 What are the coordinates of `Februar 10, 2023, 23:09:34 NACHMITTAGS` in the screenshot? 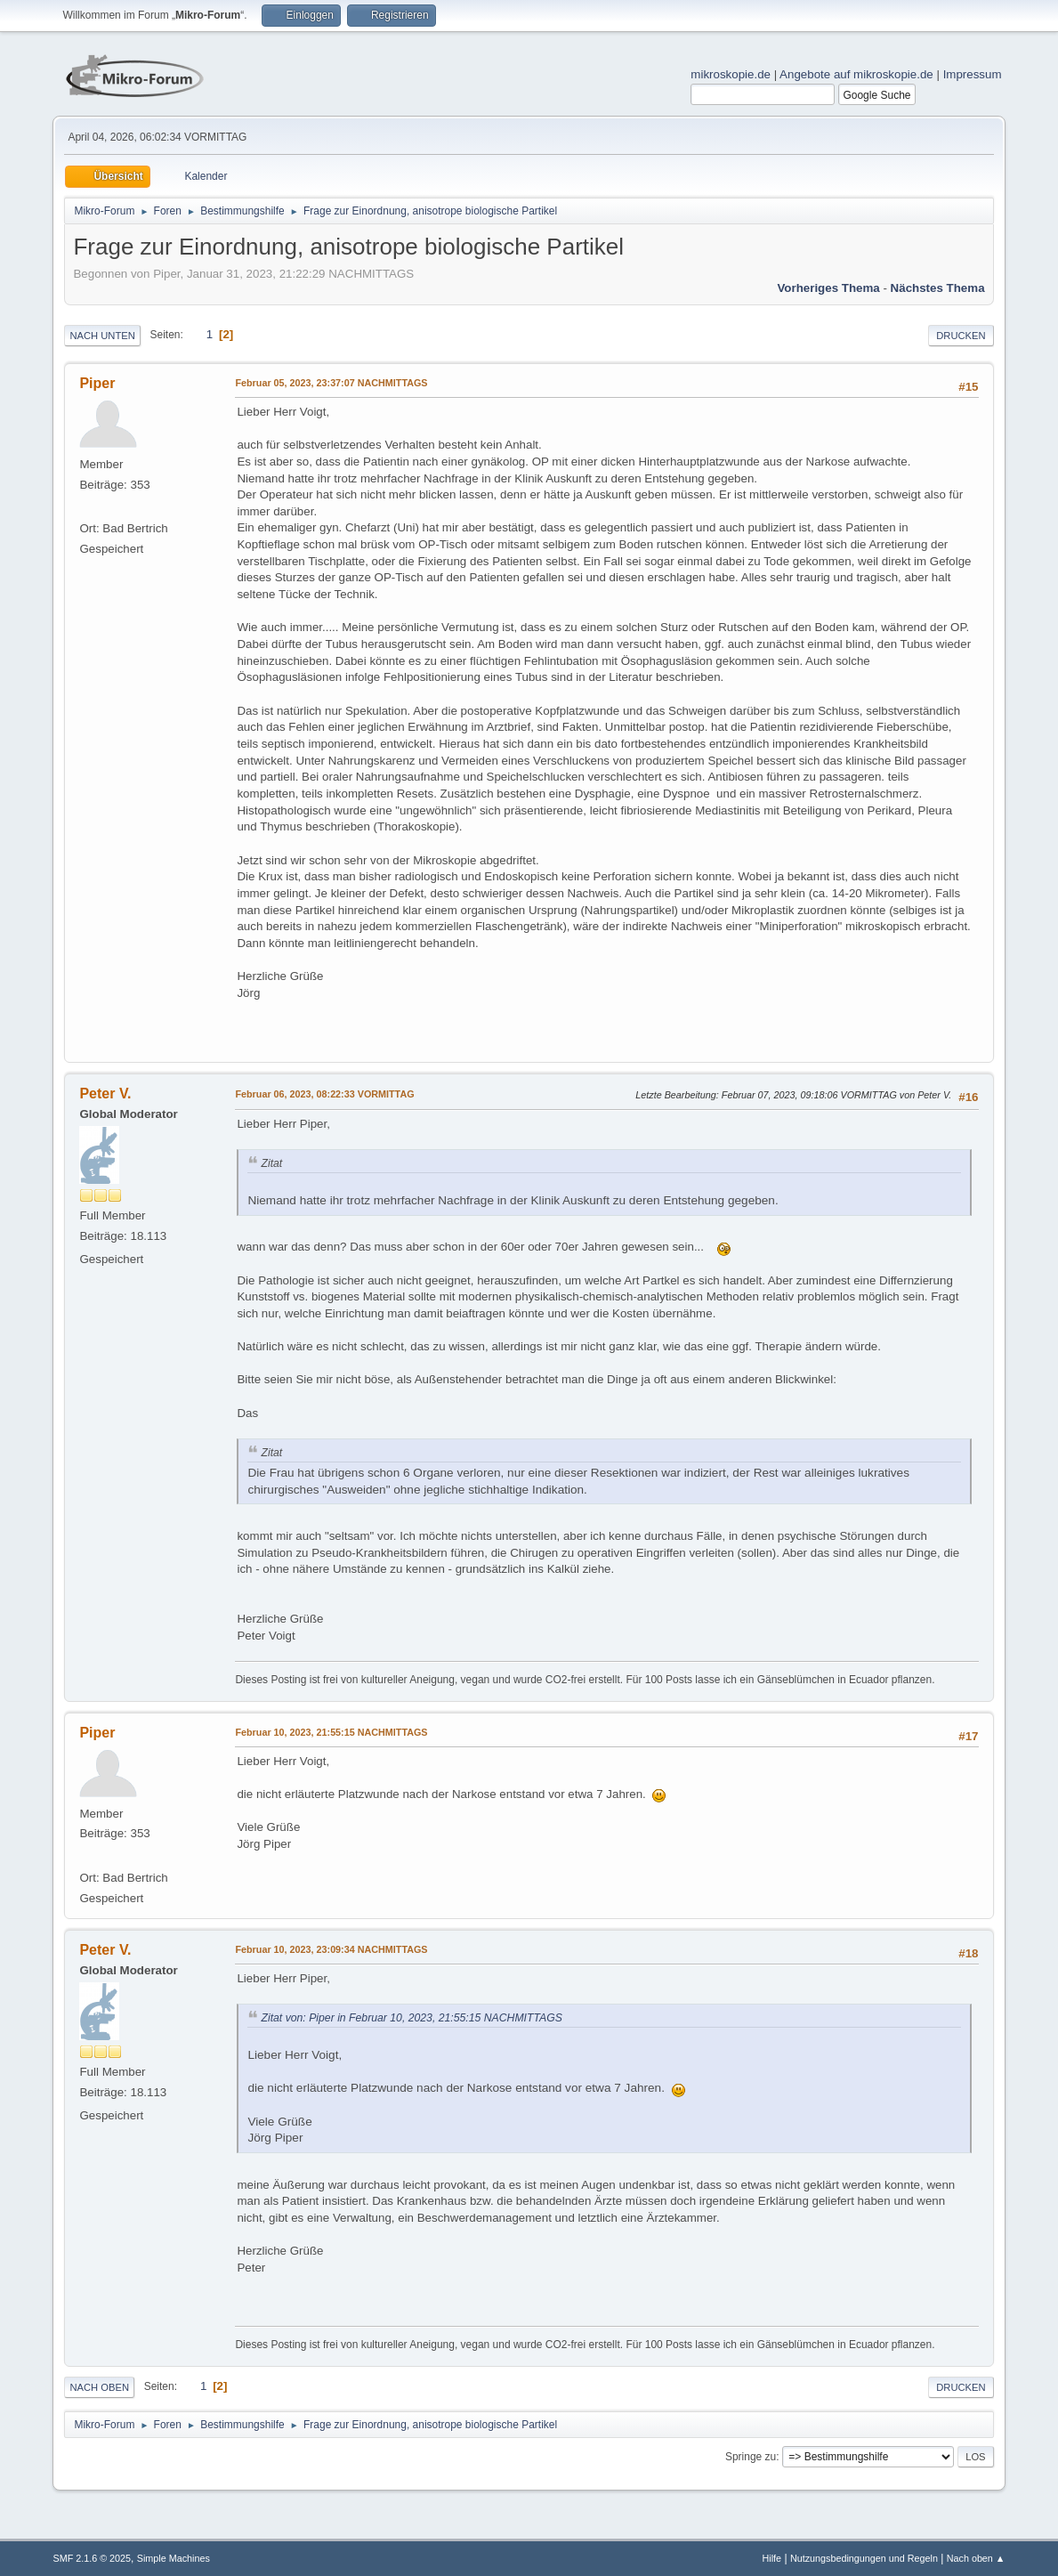 It's located at (331, 1949).